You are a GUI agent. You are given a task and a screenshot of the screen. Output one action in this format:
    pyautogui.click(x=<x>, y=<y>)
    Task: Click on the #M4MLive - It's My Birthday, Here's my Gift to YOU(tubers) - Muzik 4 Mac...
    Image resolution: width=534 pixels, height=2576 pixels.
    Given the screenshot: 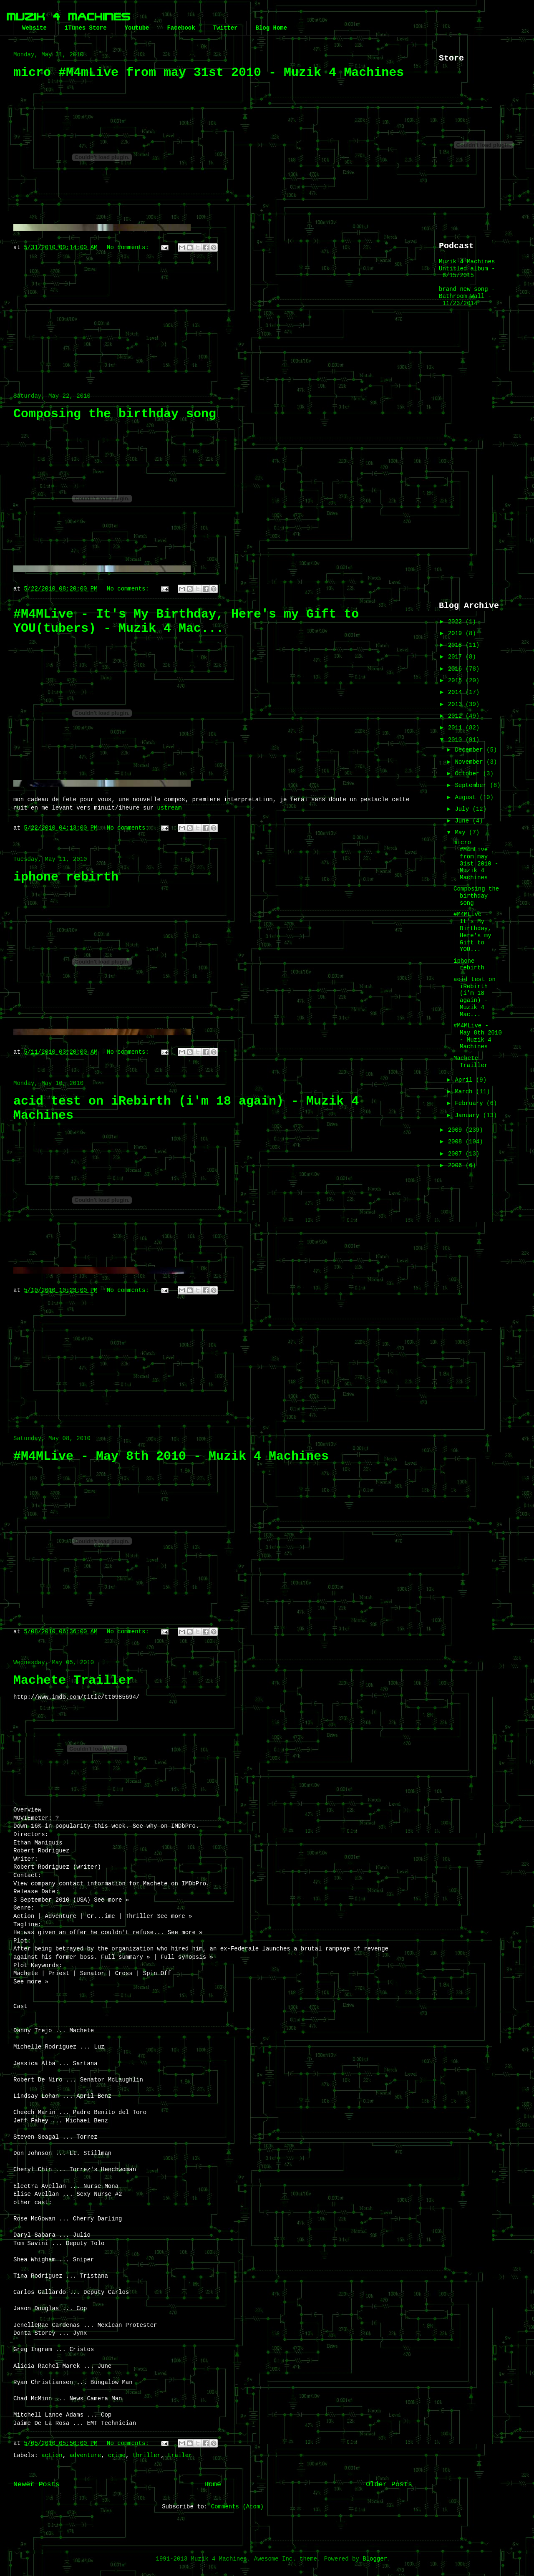 What is the action you would take?
    pyautogui.click(x=186, y=621)
    